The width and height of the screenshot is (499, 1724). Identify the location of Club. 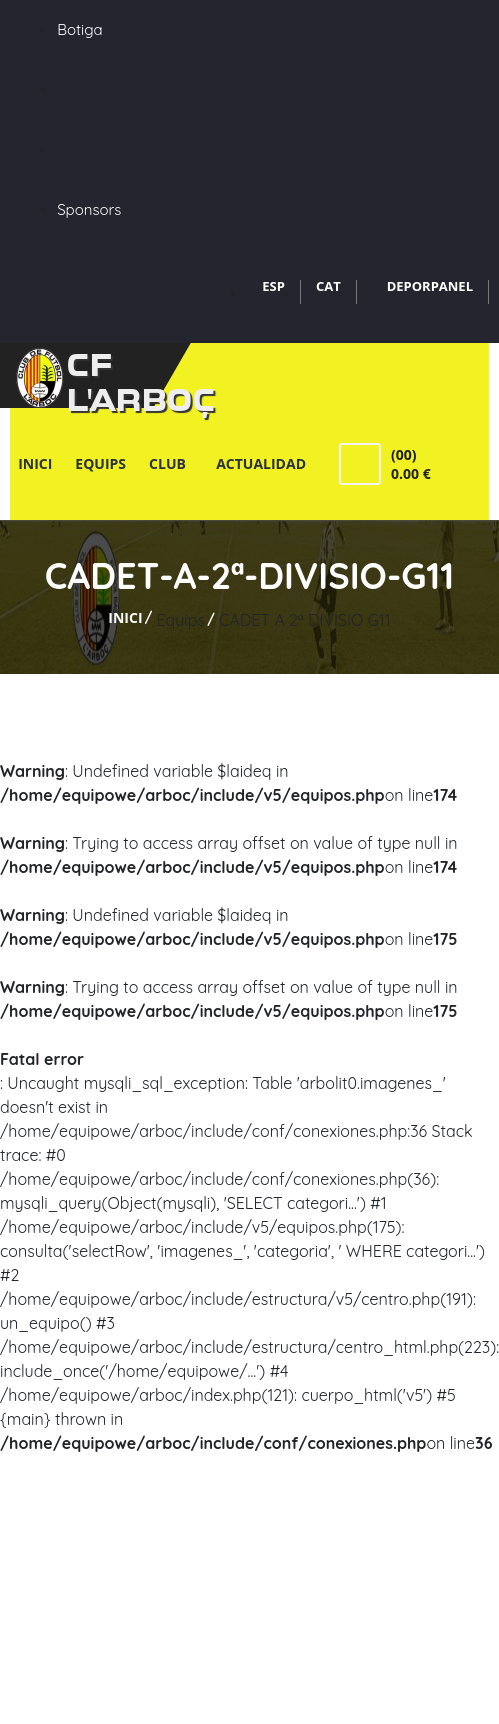
(171, 463).